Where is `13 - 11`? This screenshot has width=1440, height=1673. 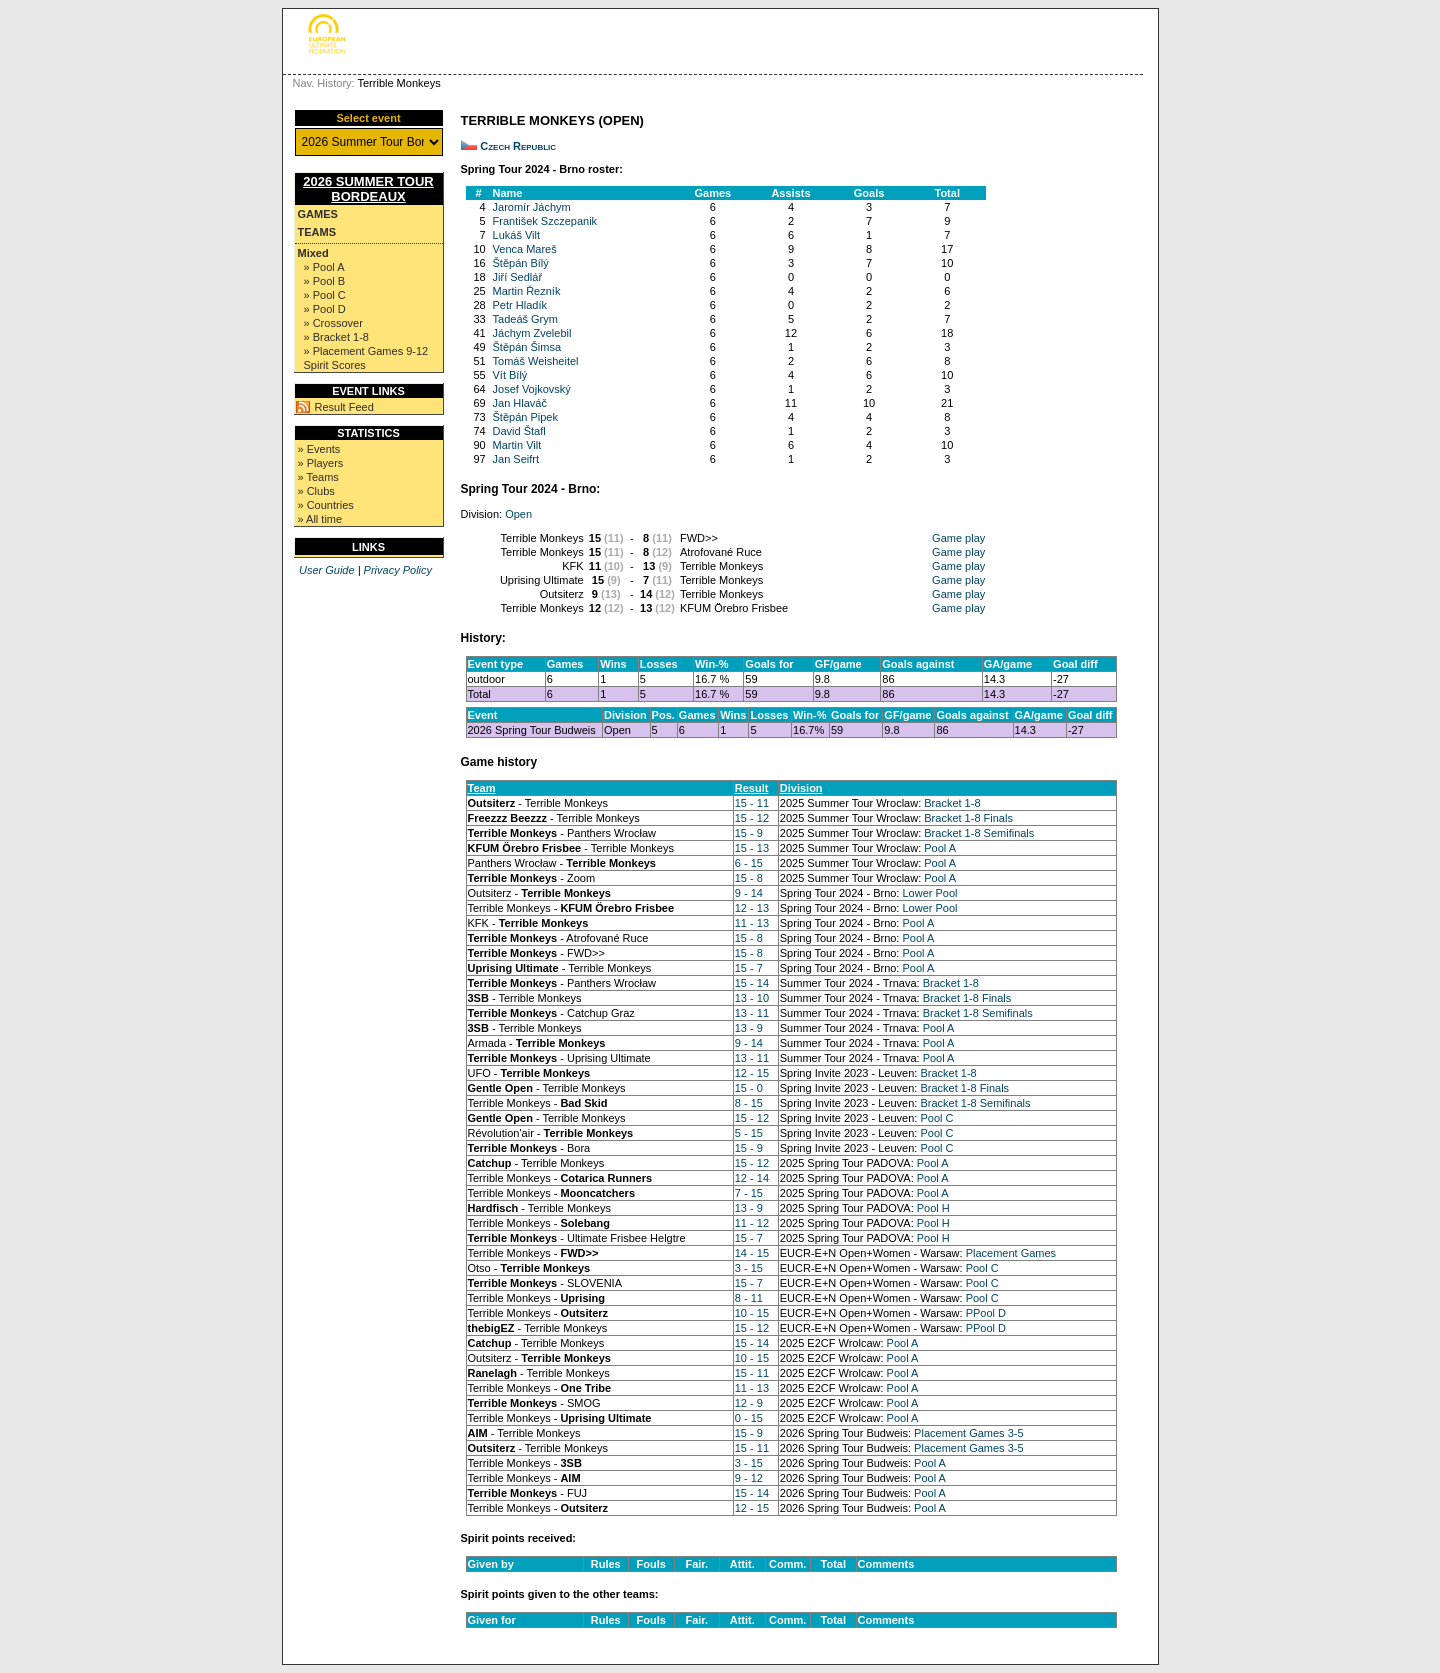 13 - 11 is located at coordinates (752, 1013).